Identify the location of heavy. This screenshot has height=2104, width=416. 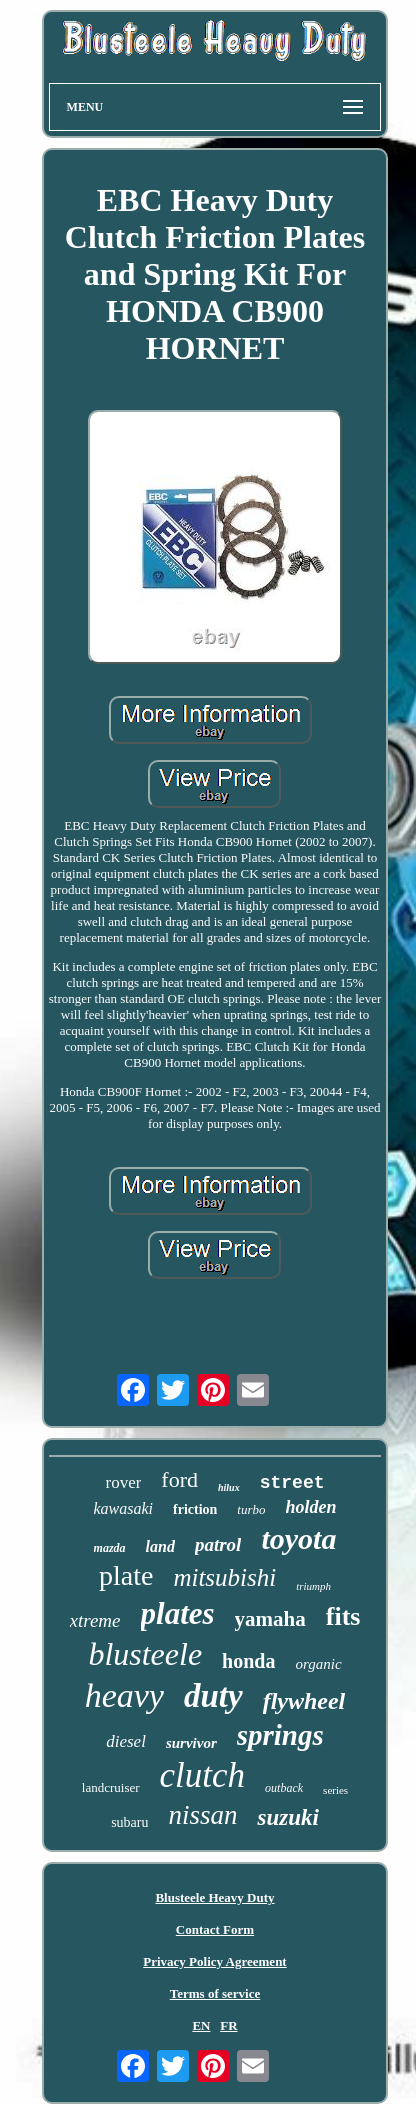
(124, 1695).